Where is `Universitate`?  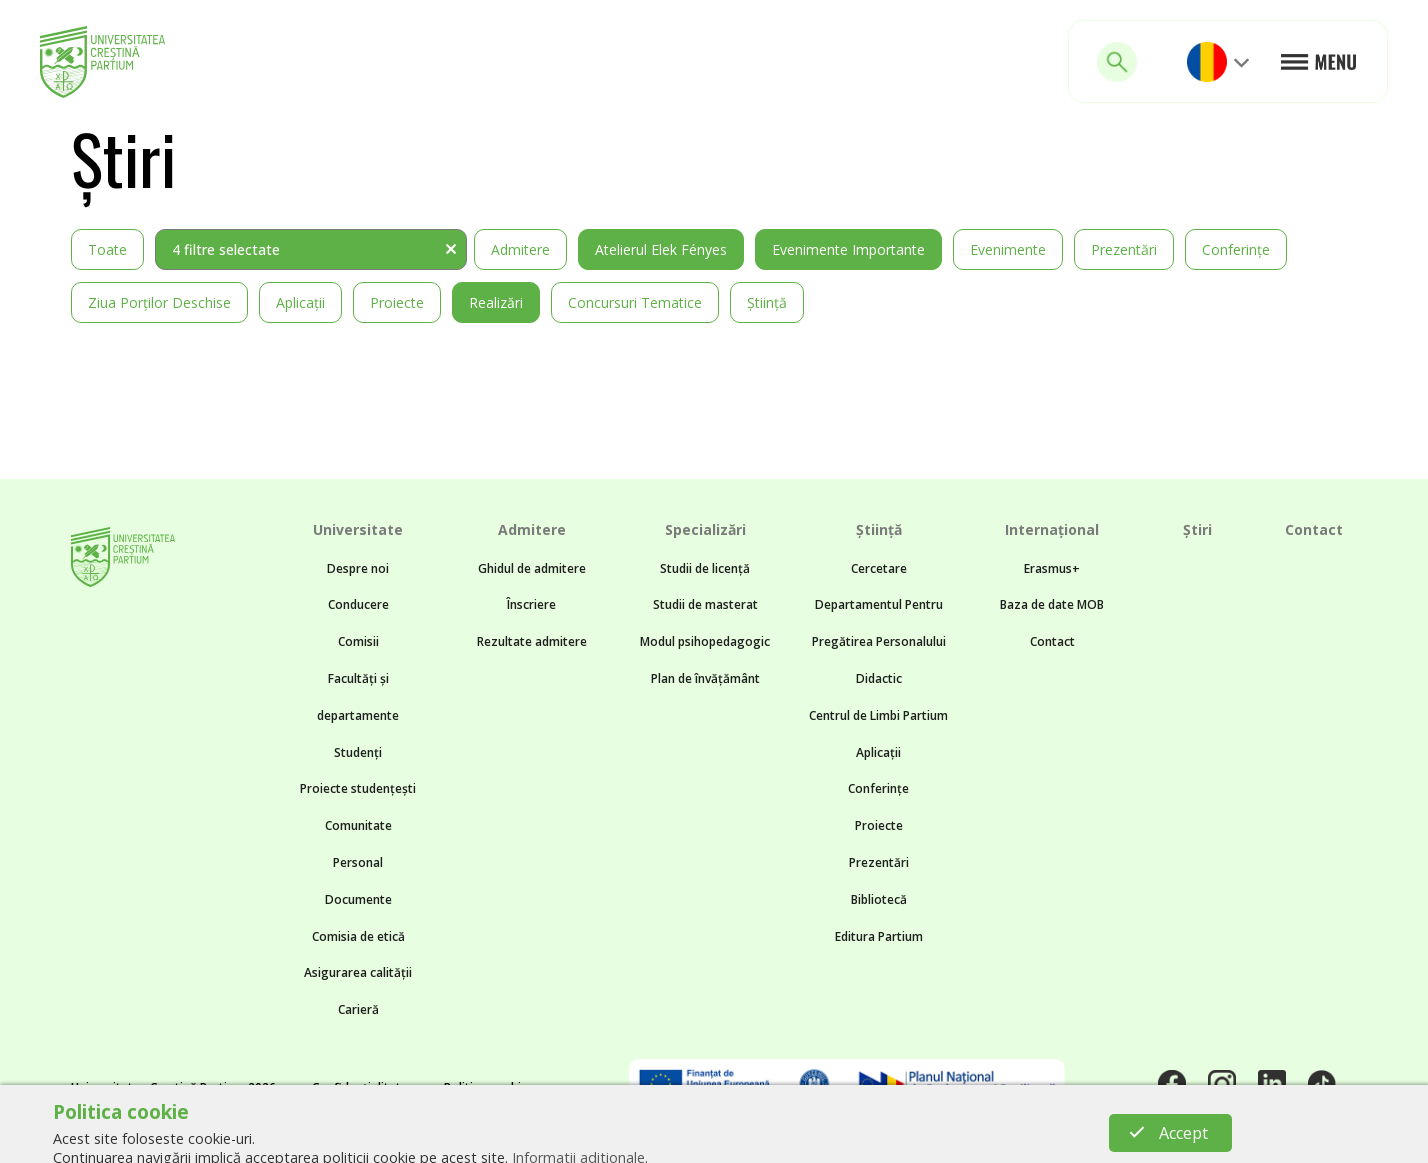
Universitate is located at coordinates (358, 529).